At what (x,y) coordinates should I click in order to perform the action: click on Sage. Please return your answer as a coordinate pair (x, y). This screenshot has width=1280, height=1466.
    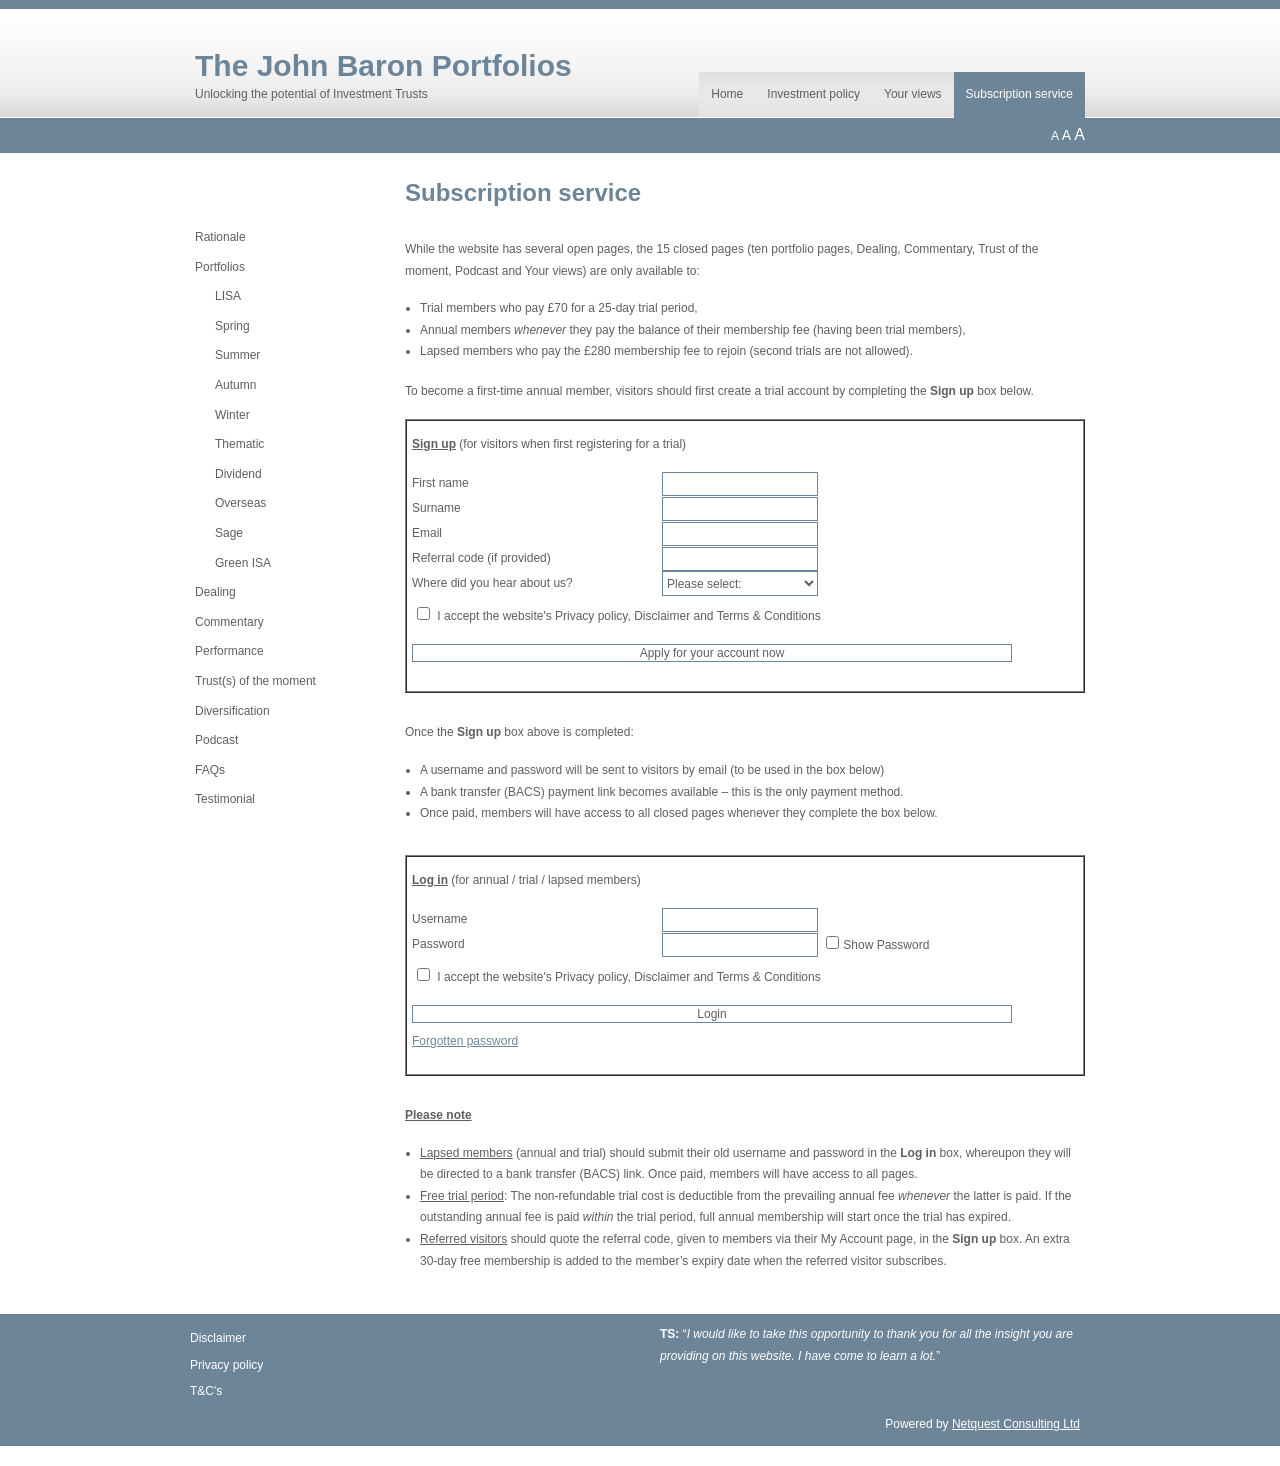
    Looking at the image, I should click on (229, 533).